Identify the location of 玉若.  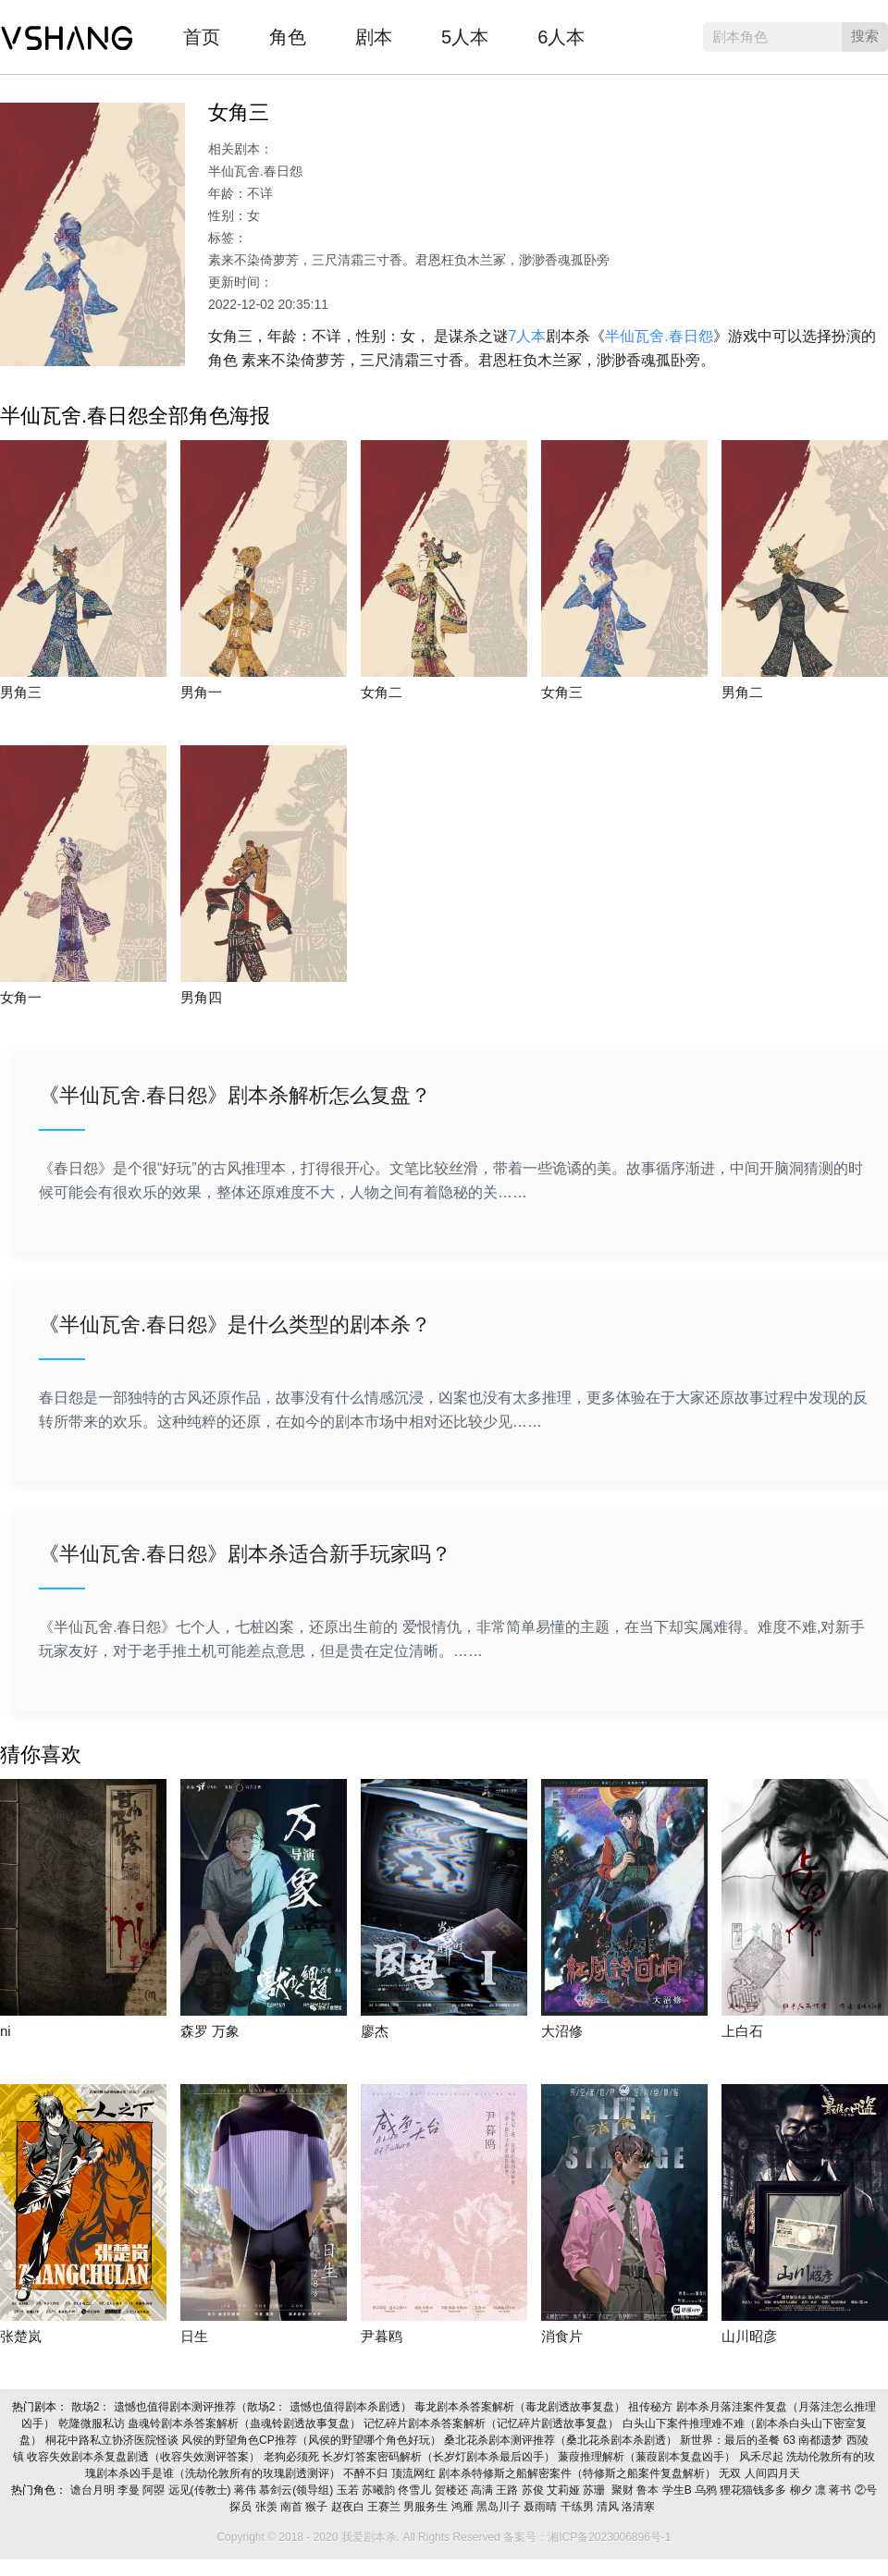
(349, 2490).